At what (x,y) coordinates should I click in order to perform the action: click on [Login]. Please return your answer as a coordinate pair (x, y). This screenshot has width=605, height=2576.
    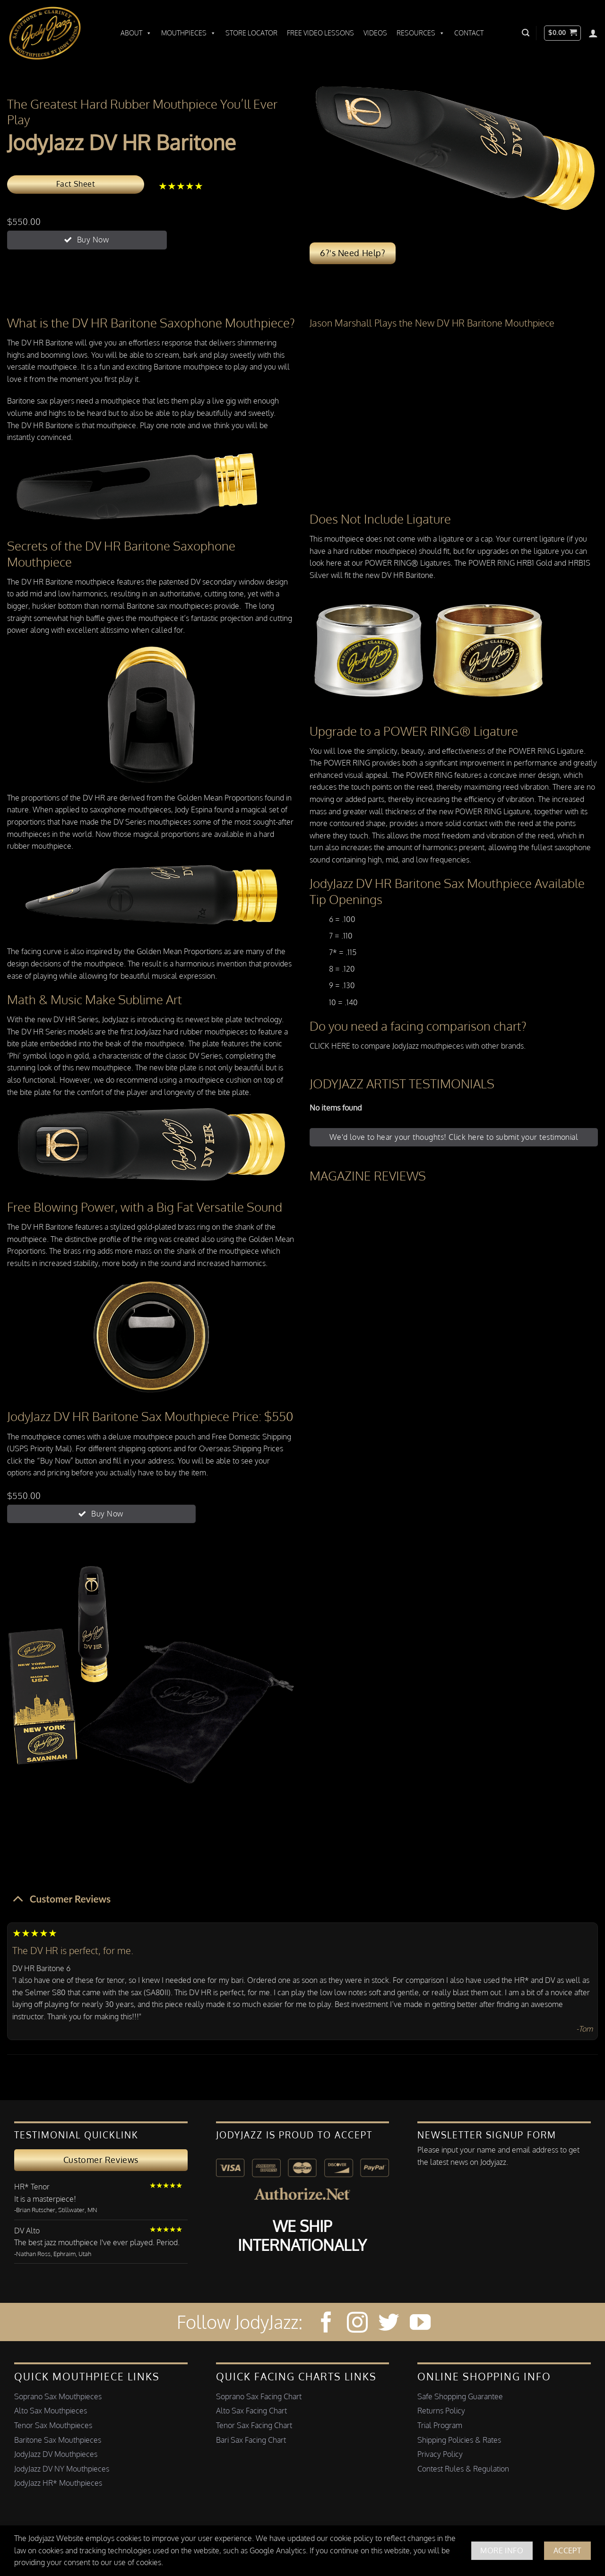
    Looking at the image, I should click on (593, 33).